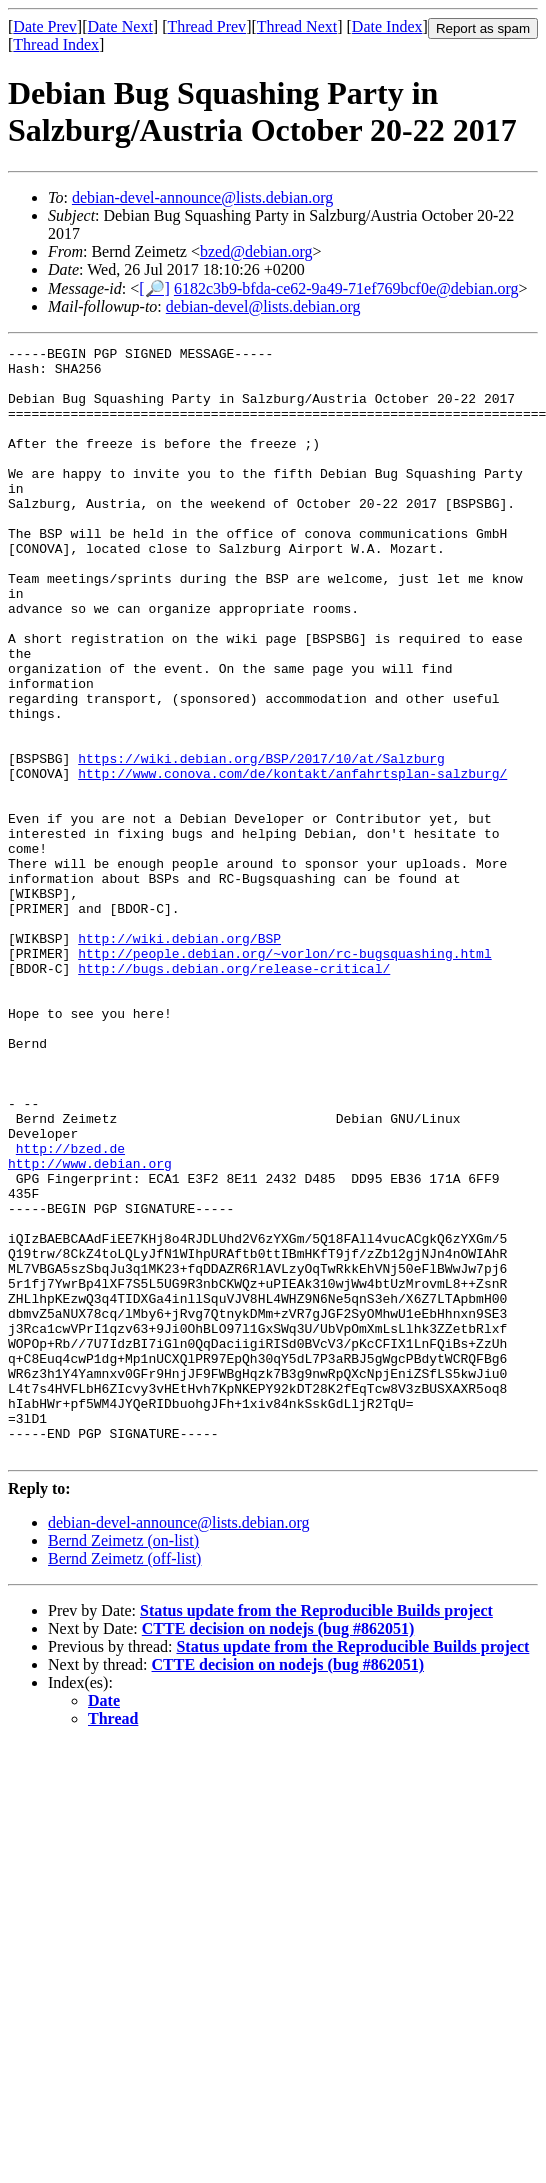  I want to click on debian-devel-announce@lists.debian.org, so click(202, 197).